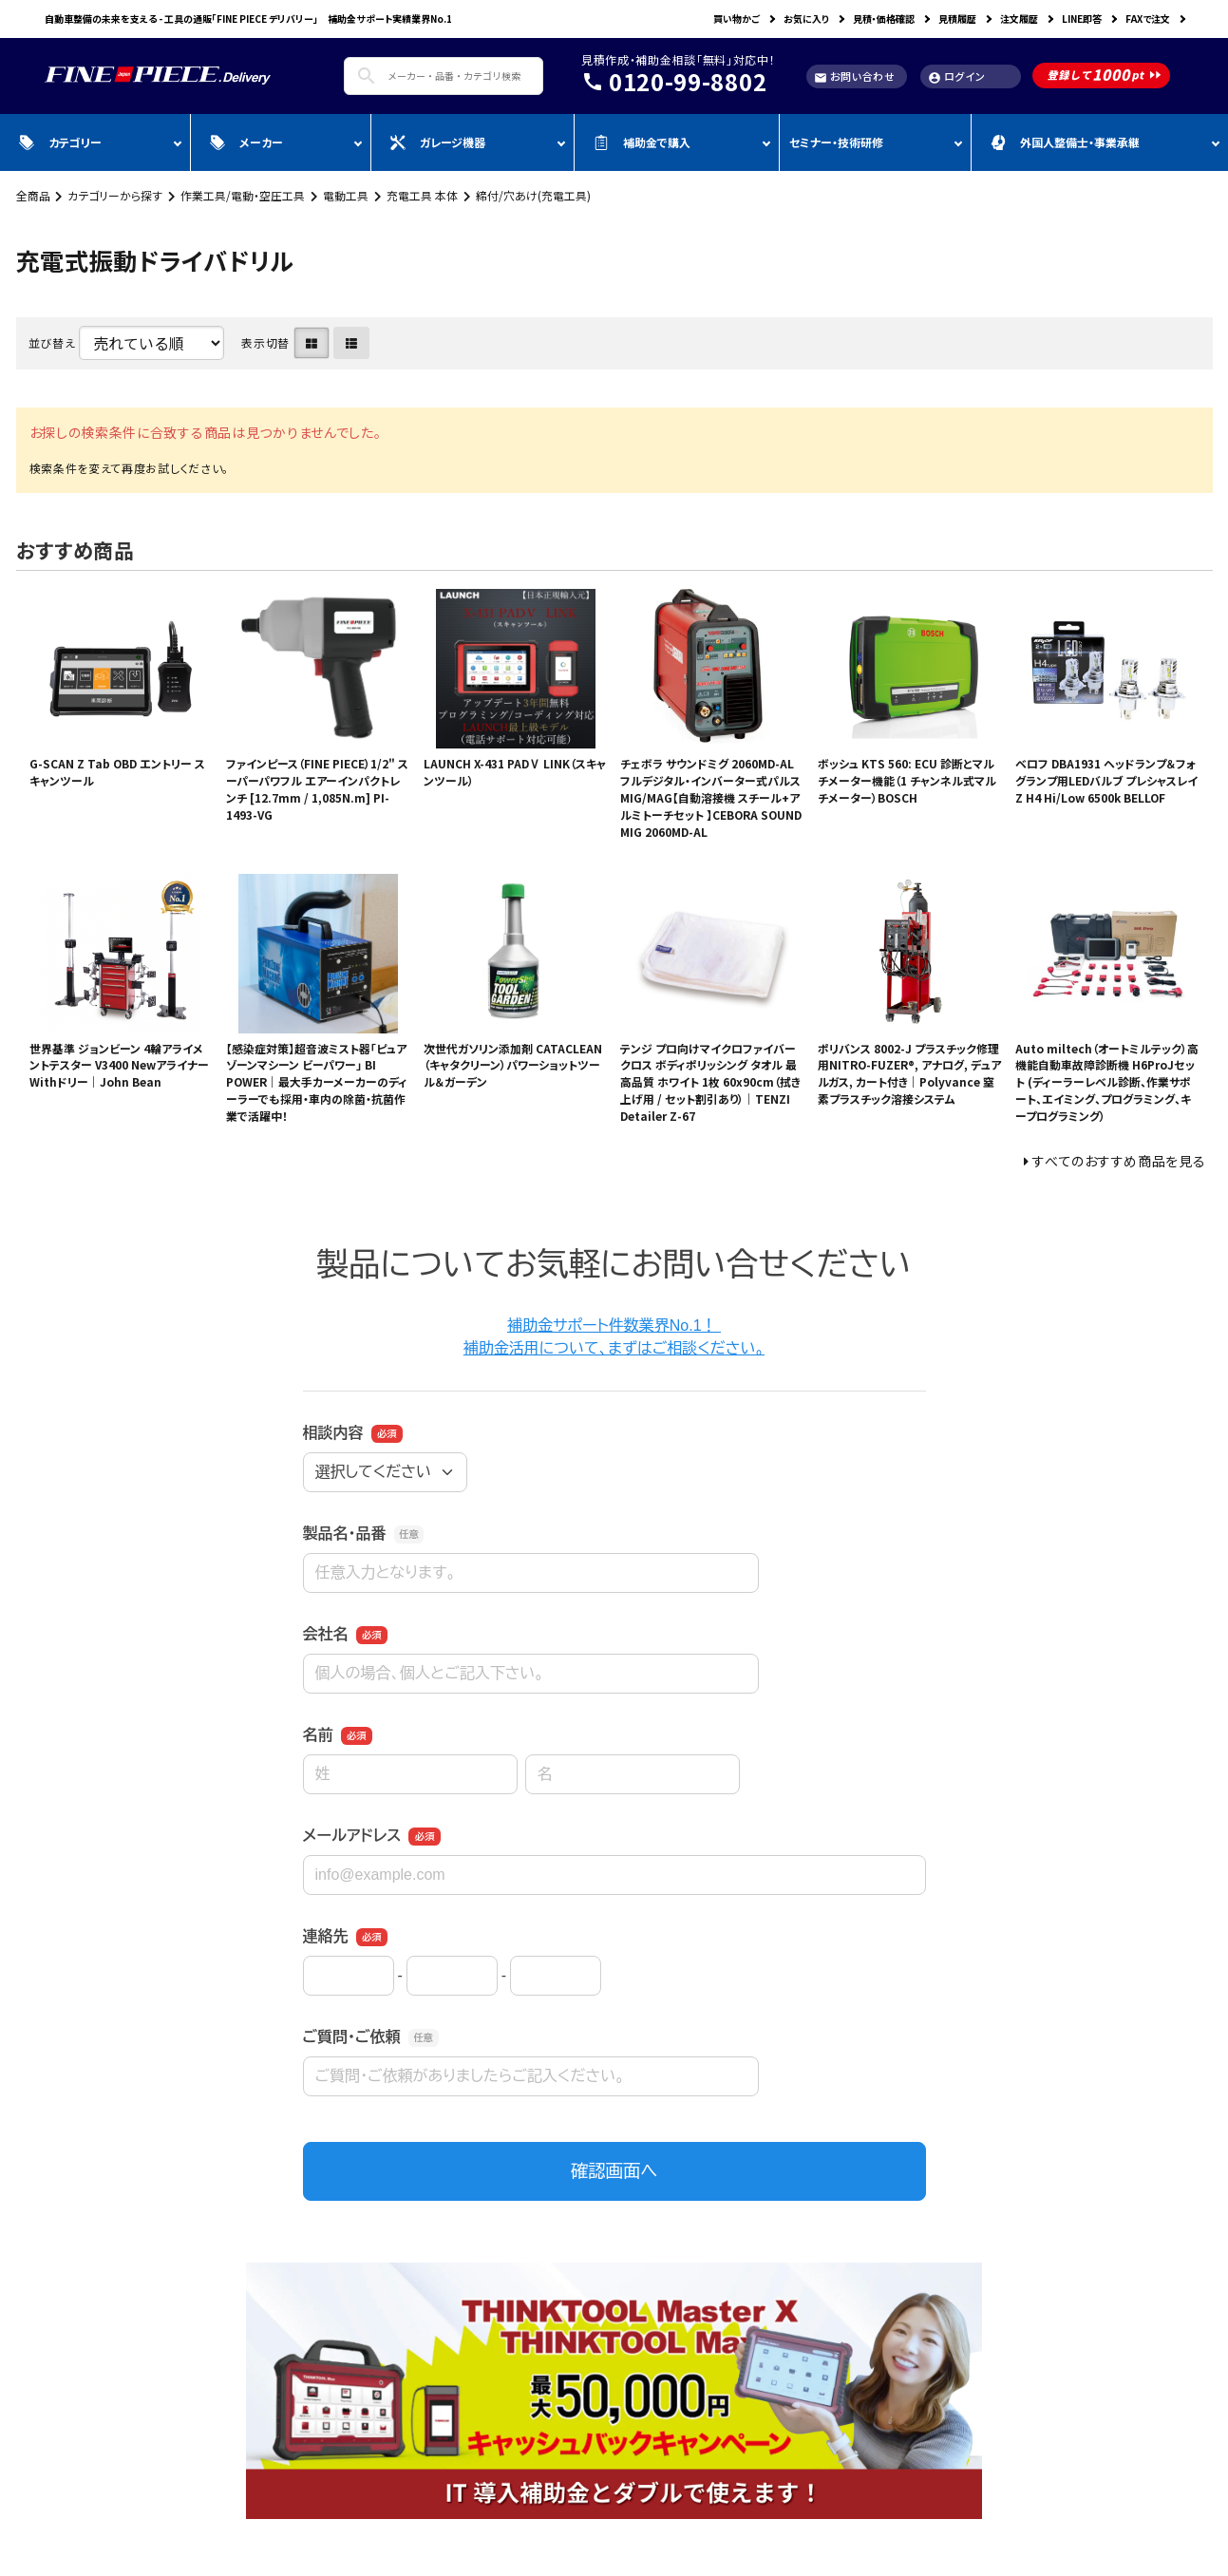 This screenshot has height=2576, width=1228. What do you see at coordinates (345, 195) in the screenshot?
I see `電動工具` at bounding box center [345, 195].